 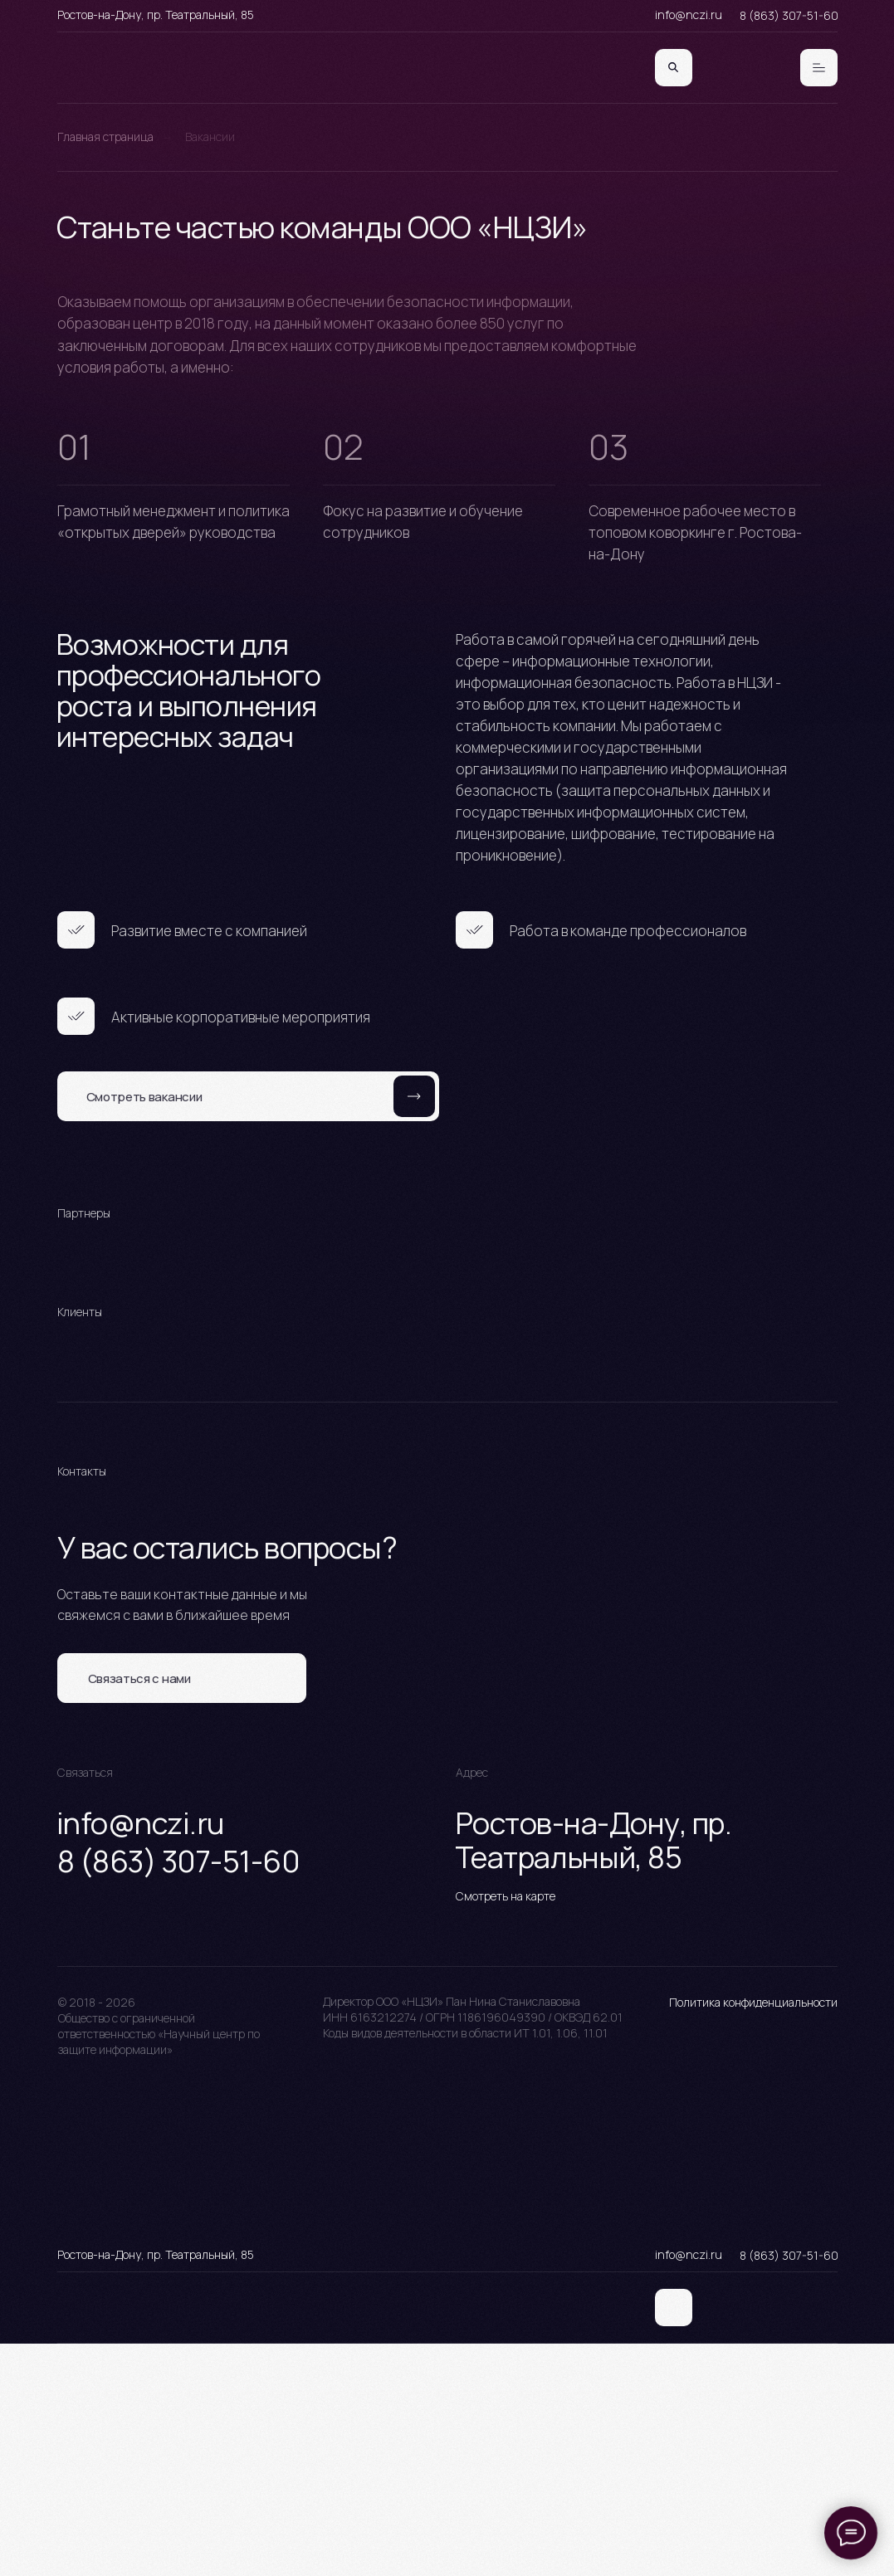 I want to click on [Перейти к слайду 2], so click(x=447, y=1291).